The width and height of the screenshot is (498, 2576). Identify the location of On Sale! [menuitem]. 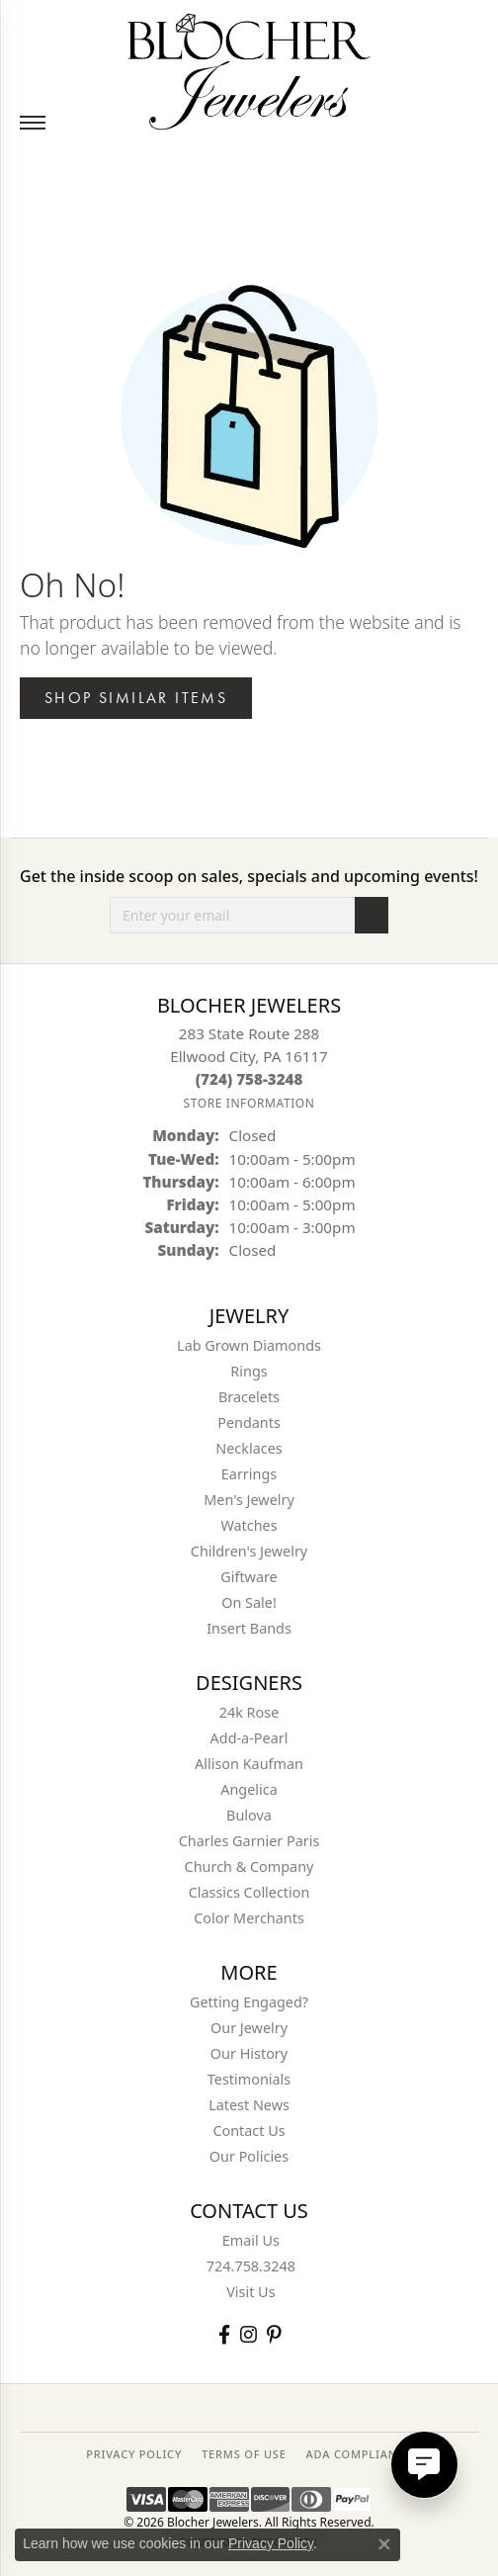
(249, 1602).